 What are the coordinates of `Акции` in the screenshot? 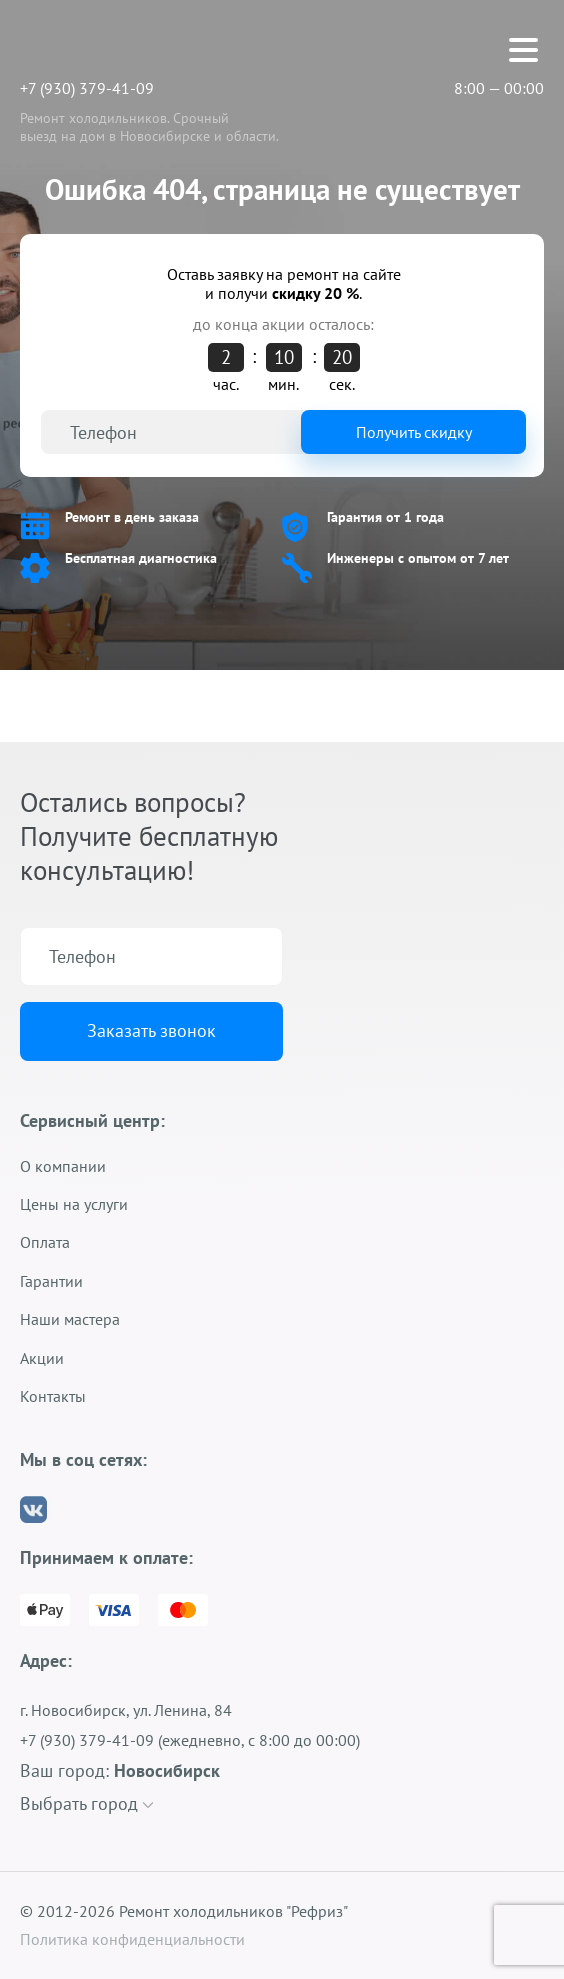 It's located at (42, 1358).